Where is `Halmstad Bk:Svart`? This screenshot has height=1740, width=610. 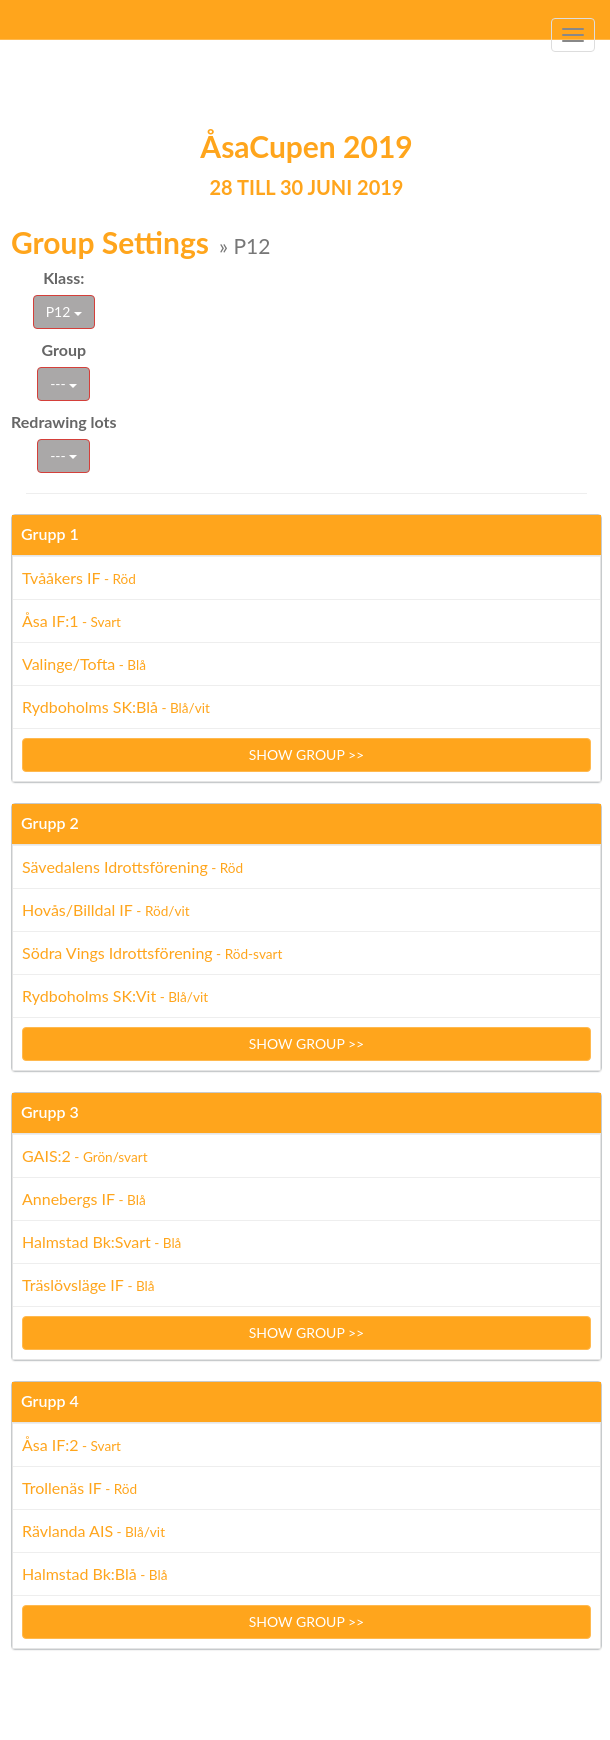
Halmstad Bk:Svart is located at coordinates (101, 1241).